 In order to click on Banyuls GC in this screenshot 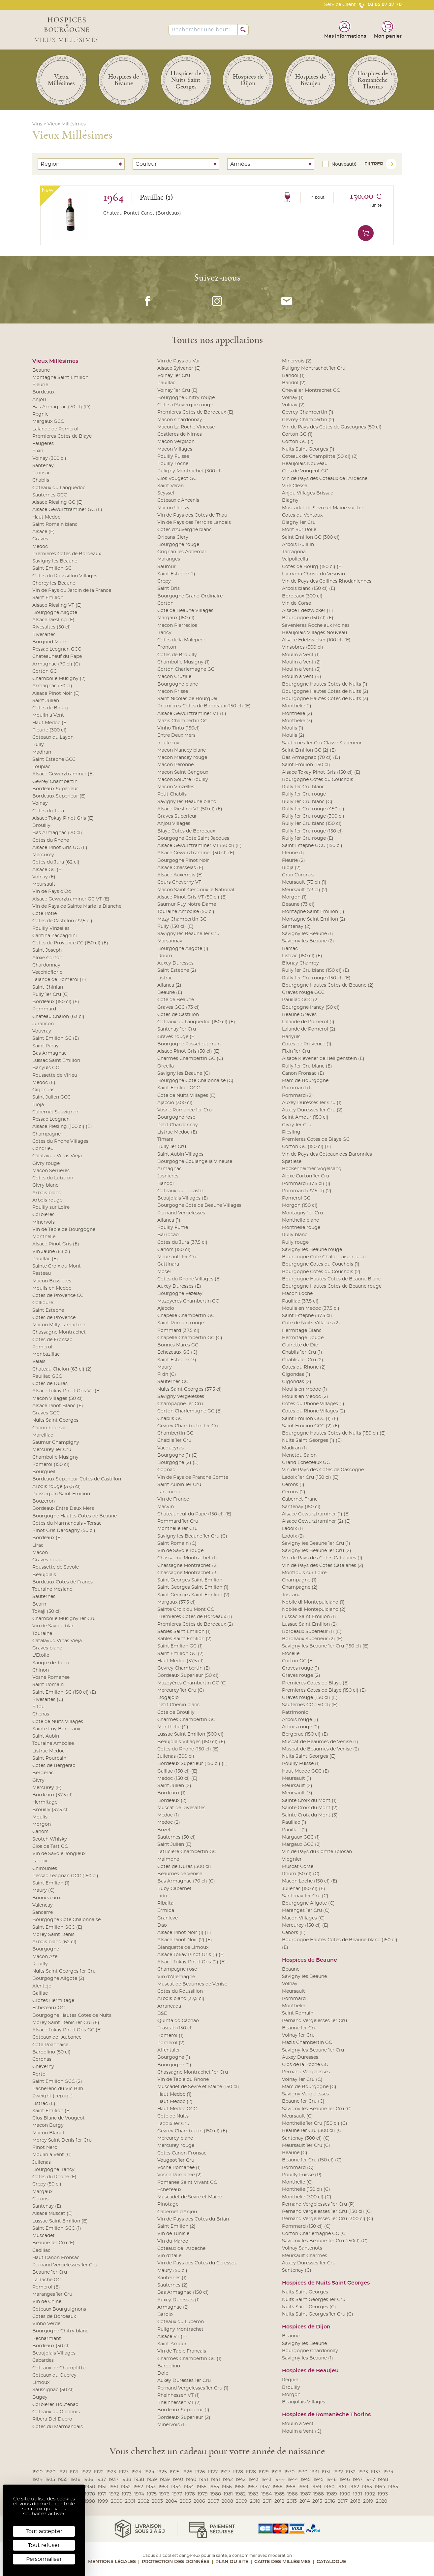, I will do `click(45, 1068)`.